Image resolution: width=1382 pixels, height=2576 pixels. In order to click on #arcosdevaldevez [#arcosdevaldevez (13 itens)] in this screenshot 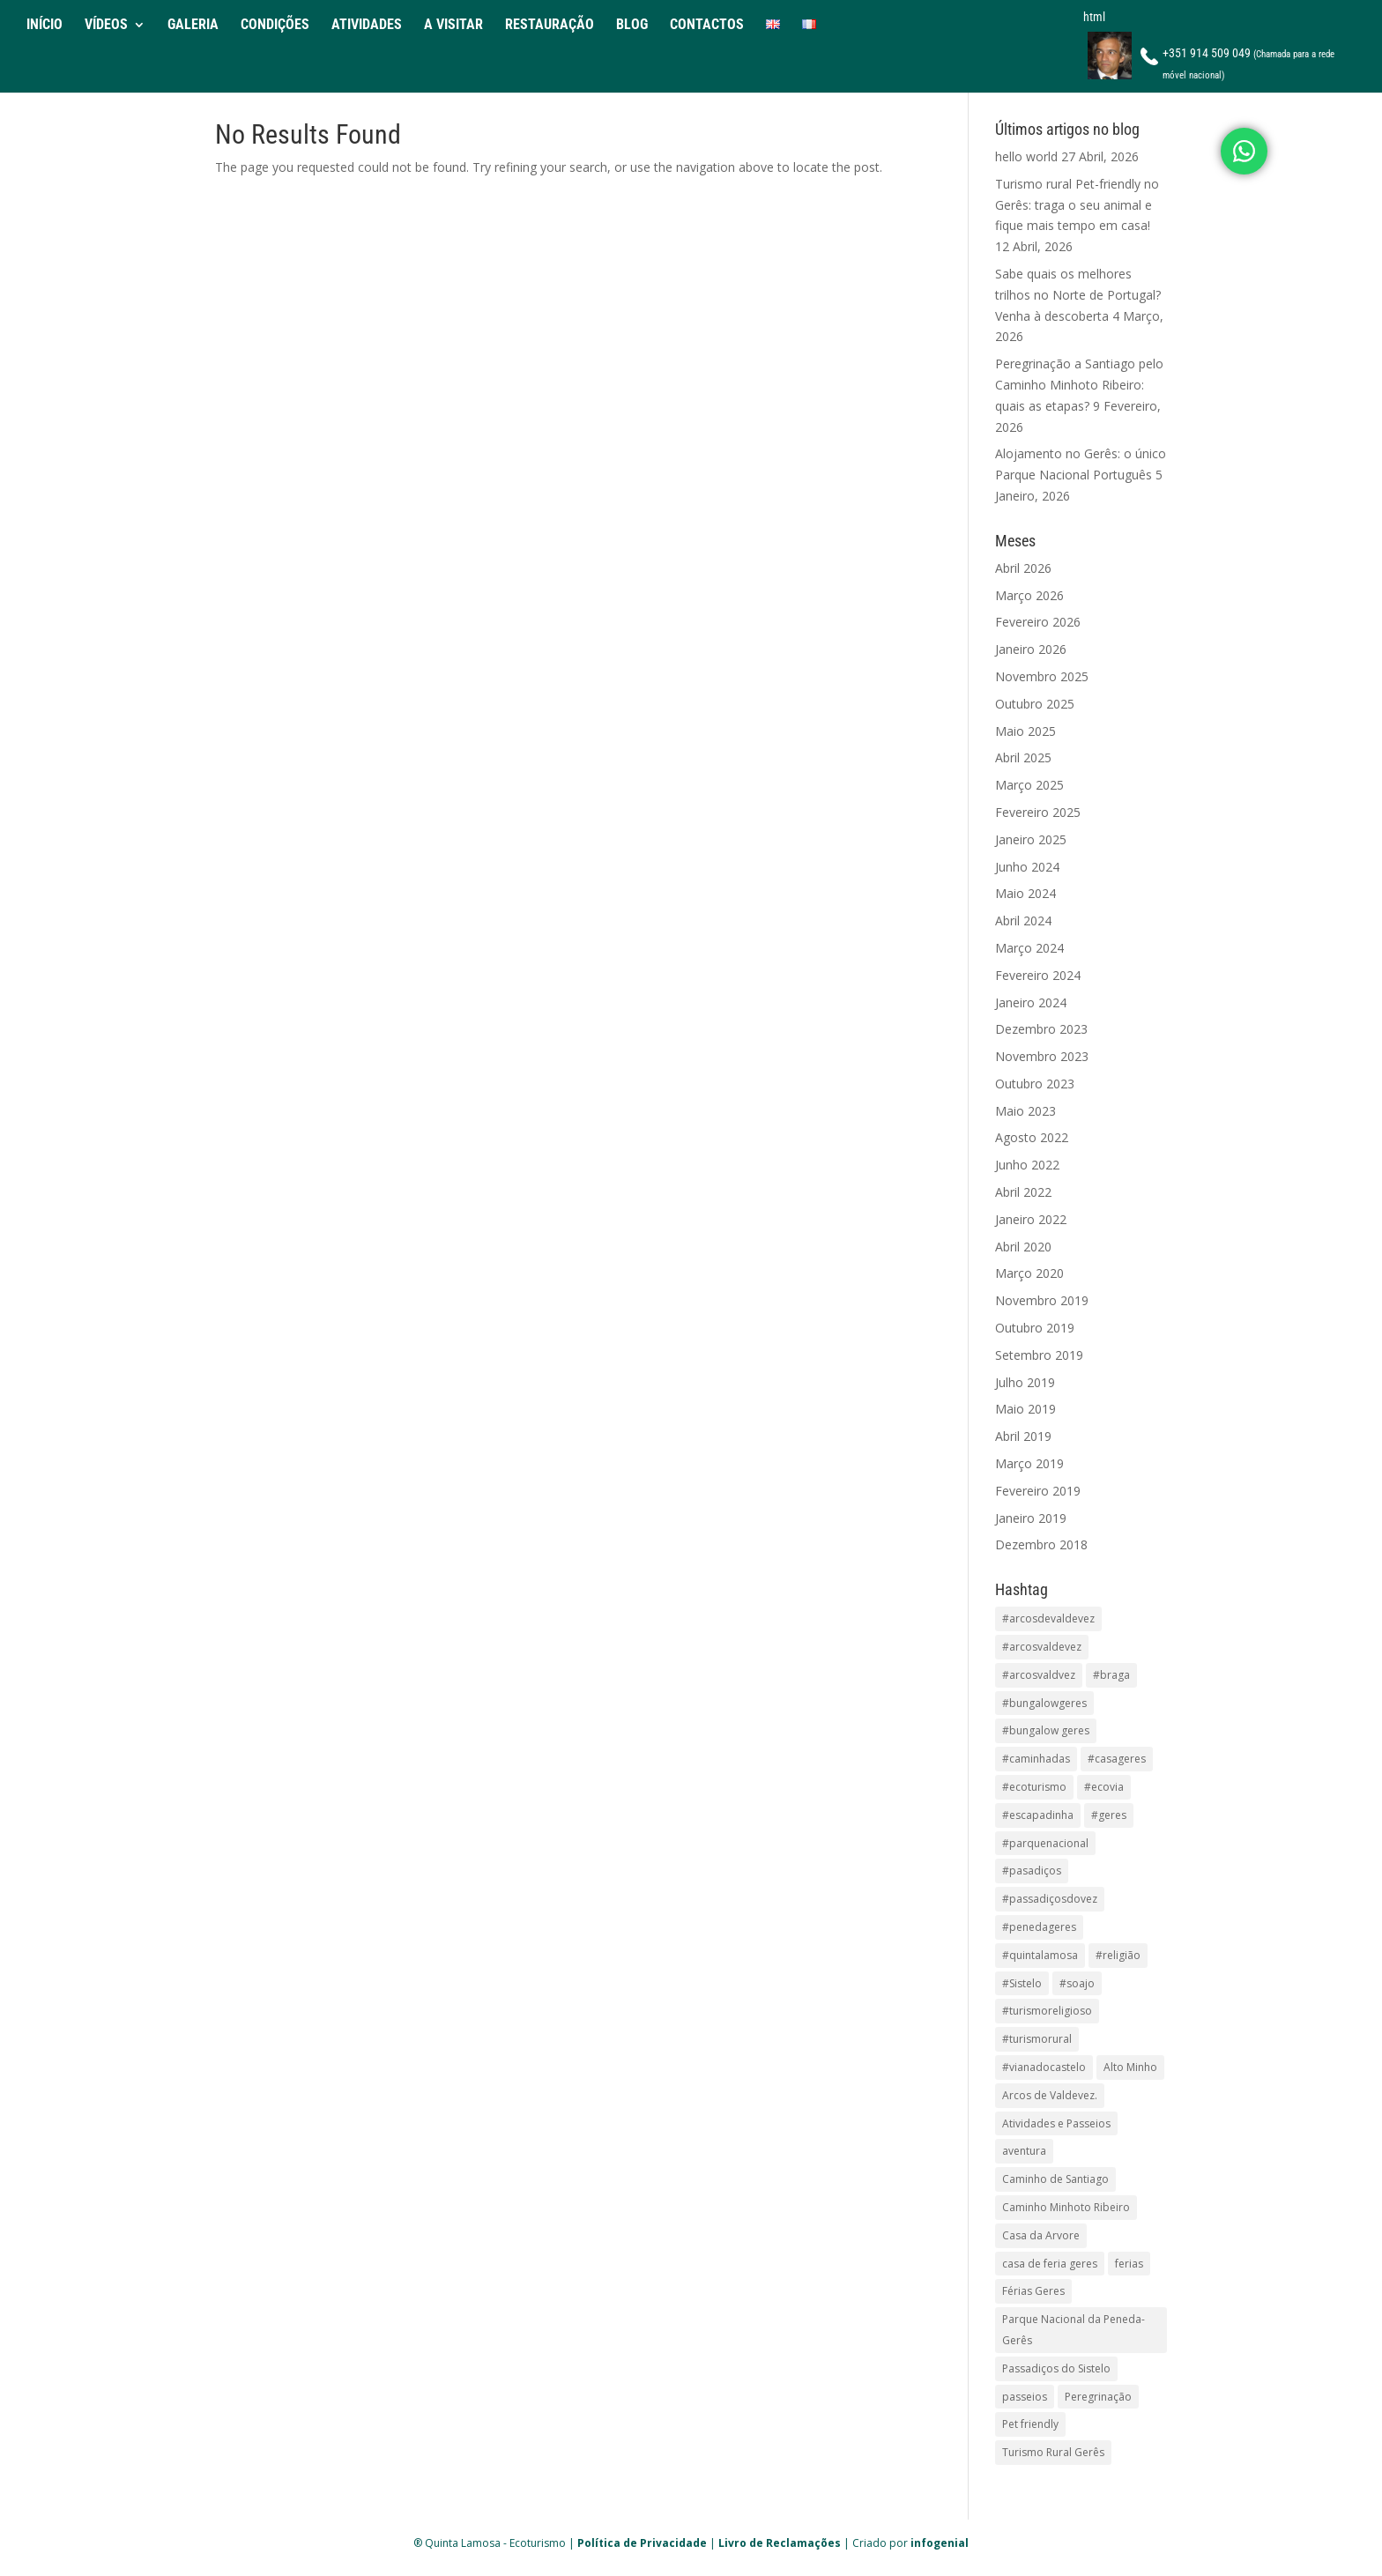, I will do `click(1048, 1618)`.